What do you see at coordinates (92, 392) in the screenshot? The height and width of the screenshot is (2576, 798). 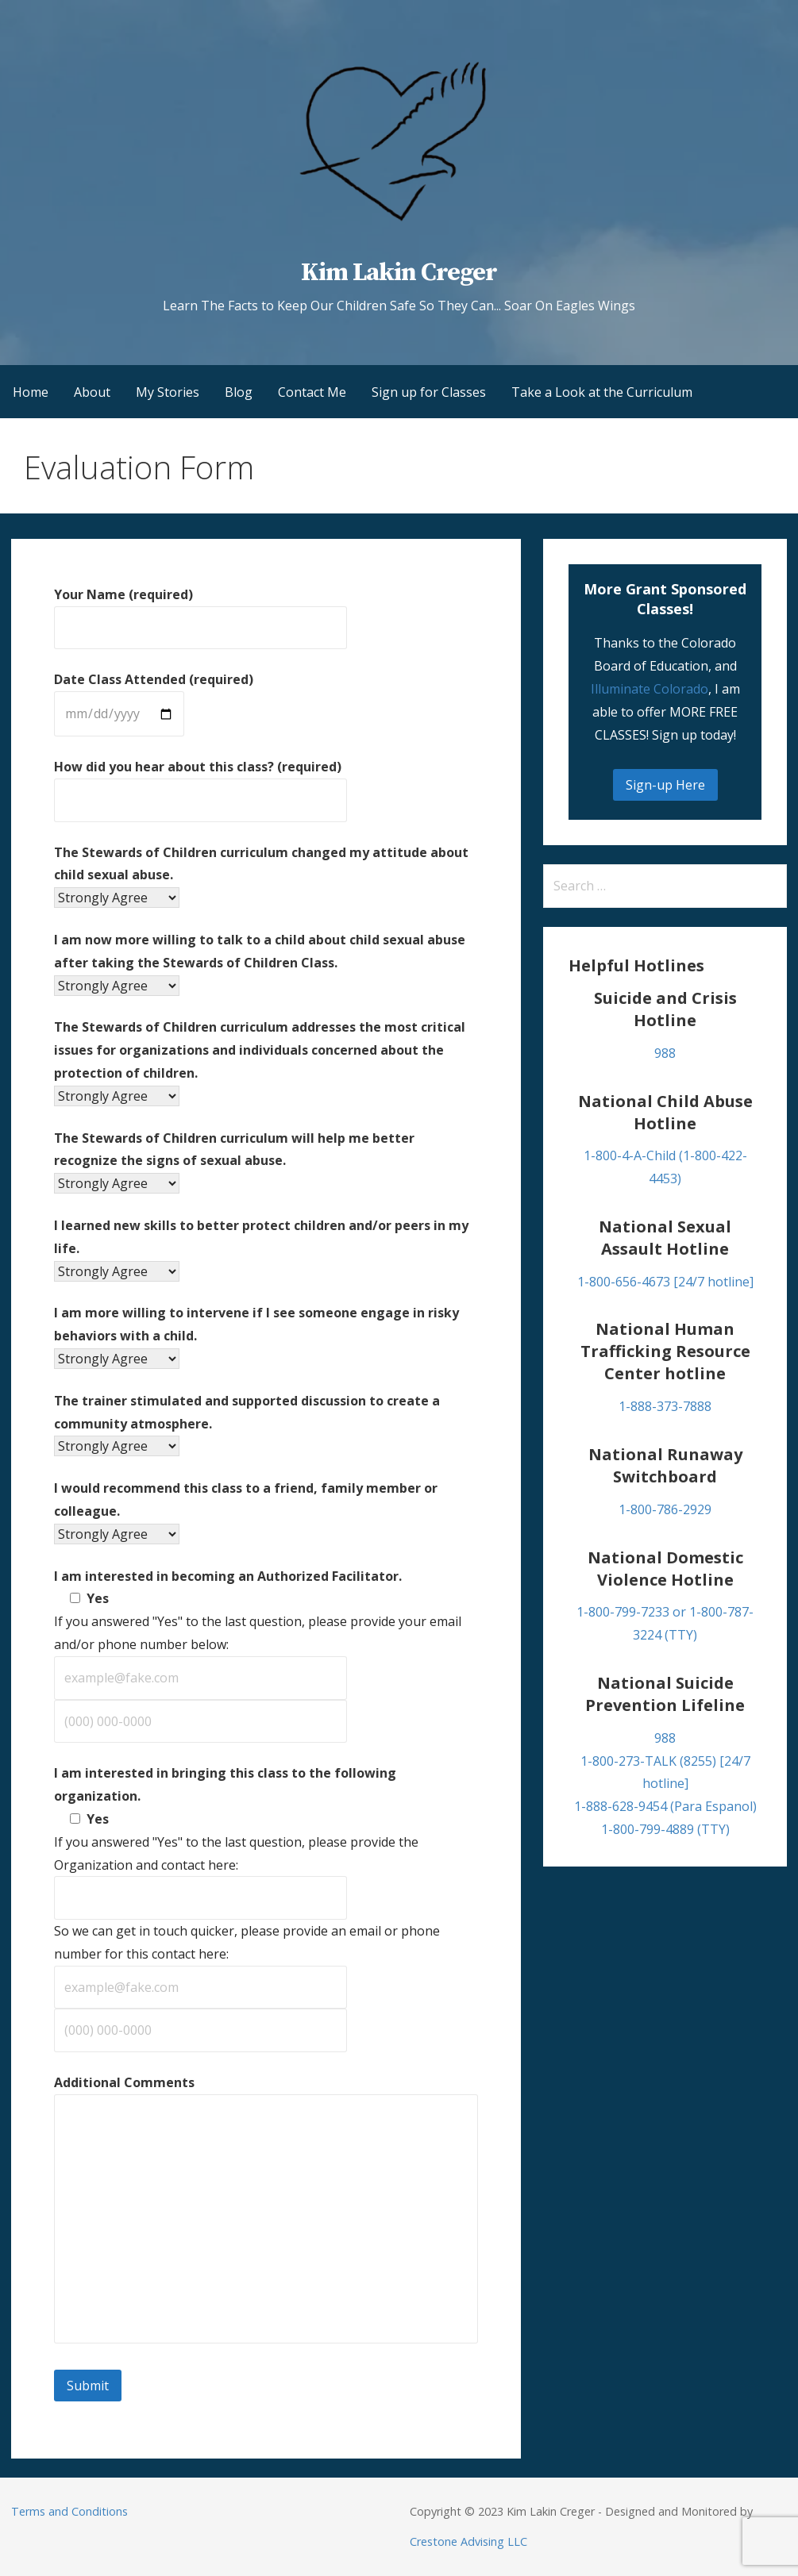 I see `About` at bounding box center [92, 392].